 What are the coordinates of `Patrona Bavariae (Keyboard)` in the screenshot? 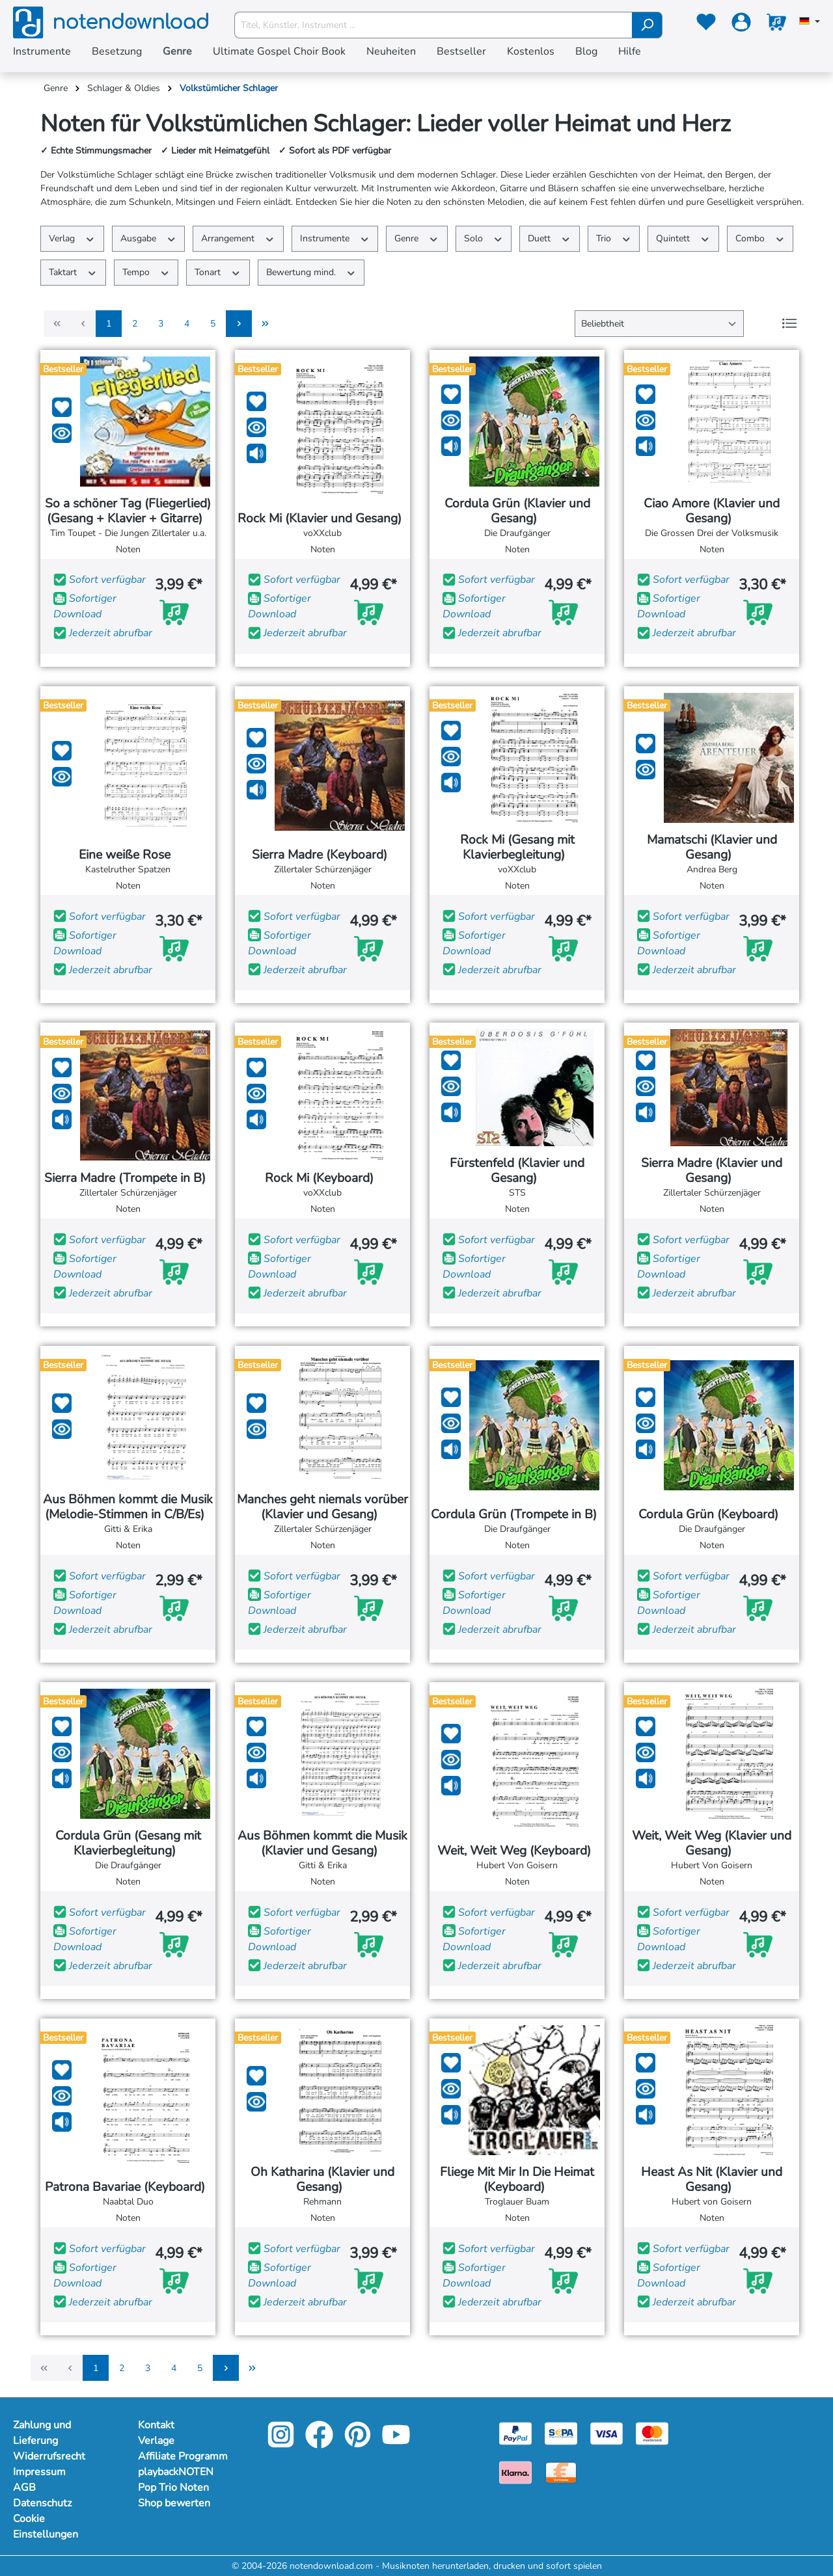 It's located at (128, 2187).